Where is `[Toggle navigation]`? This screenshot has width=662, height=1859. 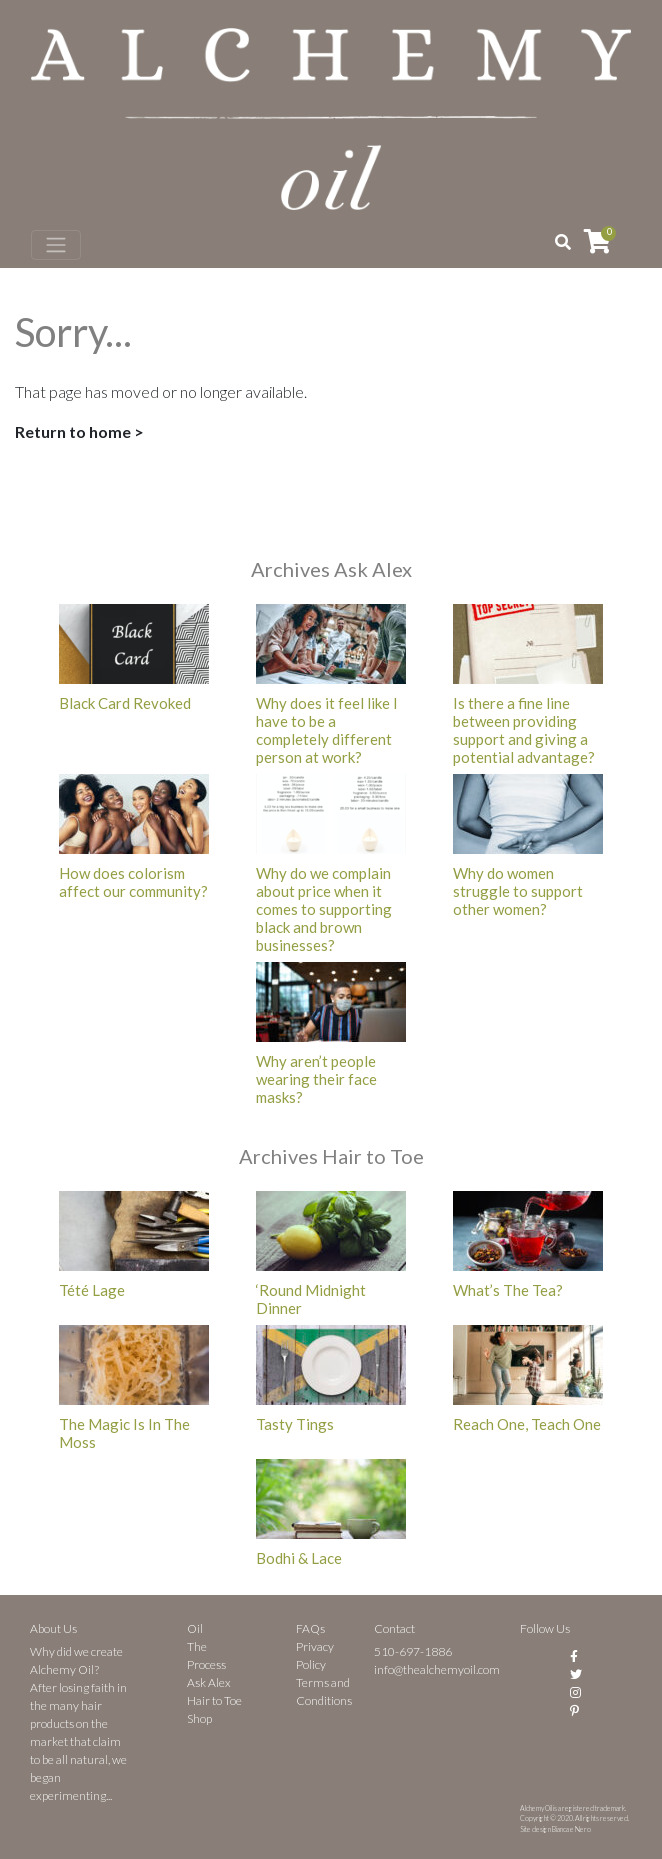
[Toggle navigation] is located at coordinates (56, 245).